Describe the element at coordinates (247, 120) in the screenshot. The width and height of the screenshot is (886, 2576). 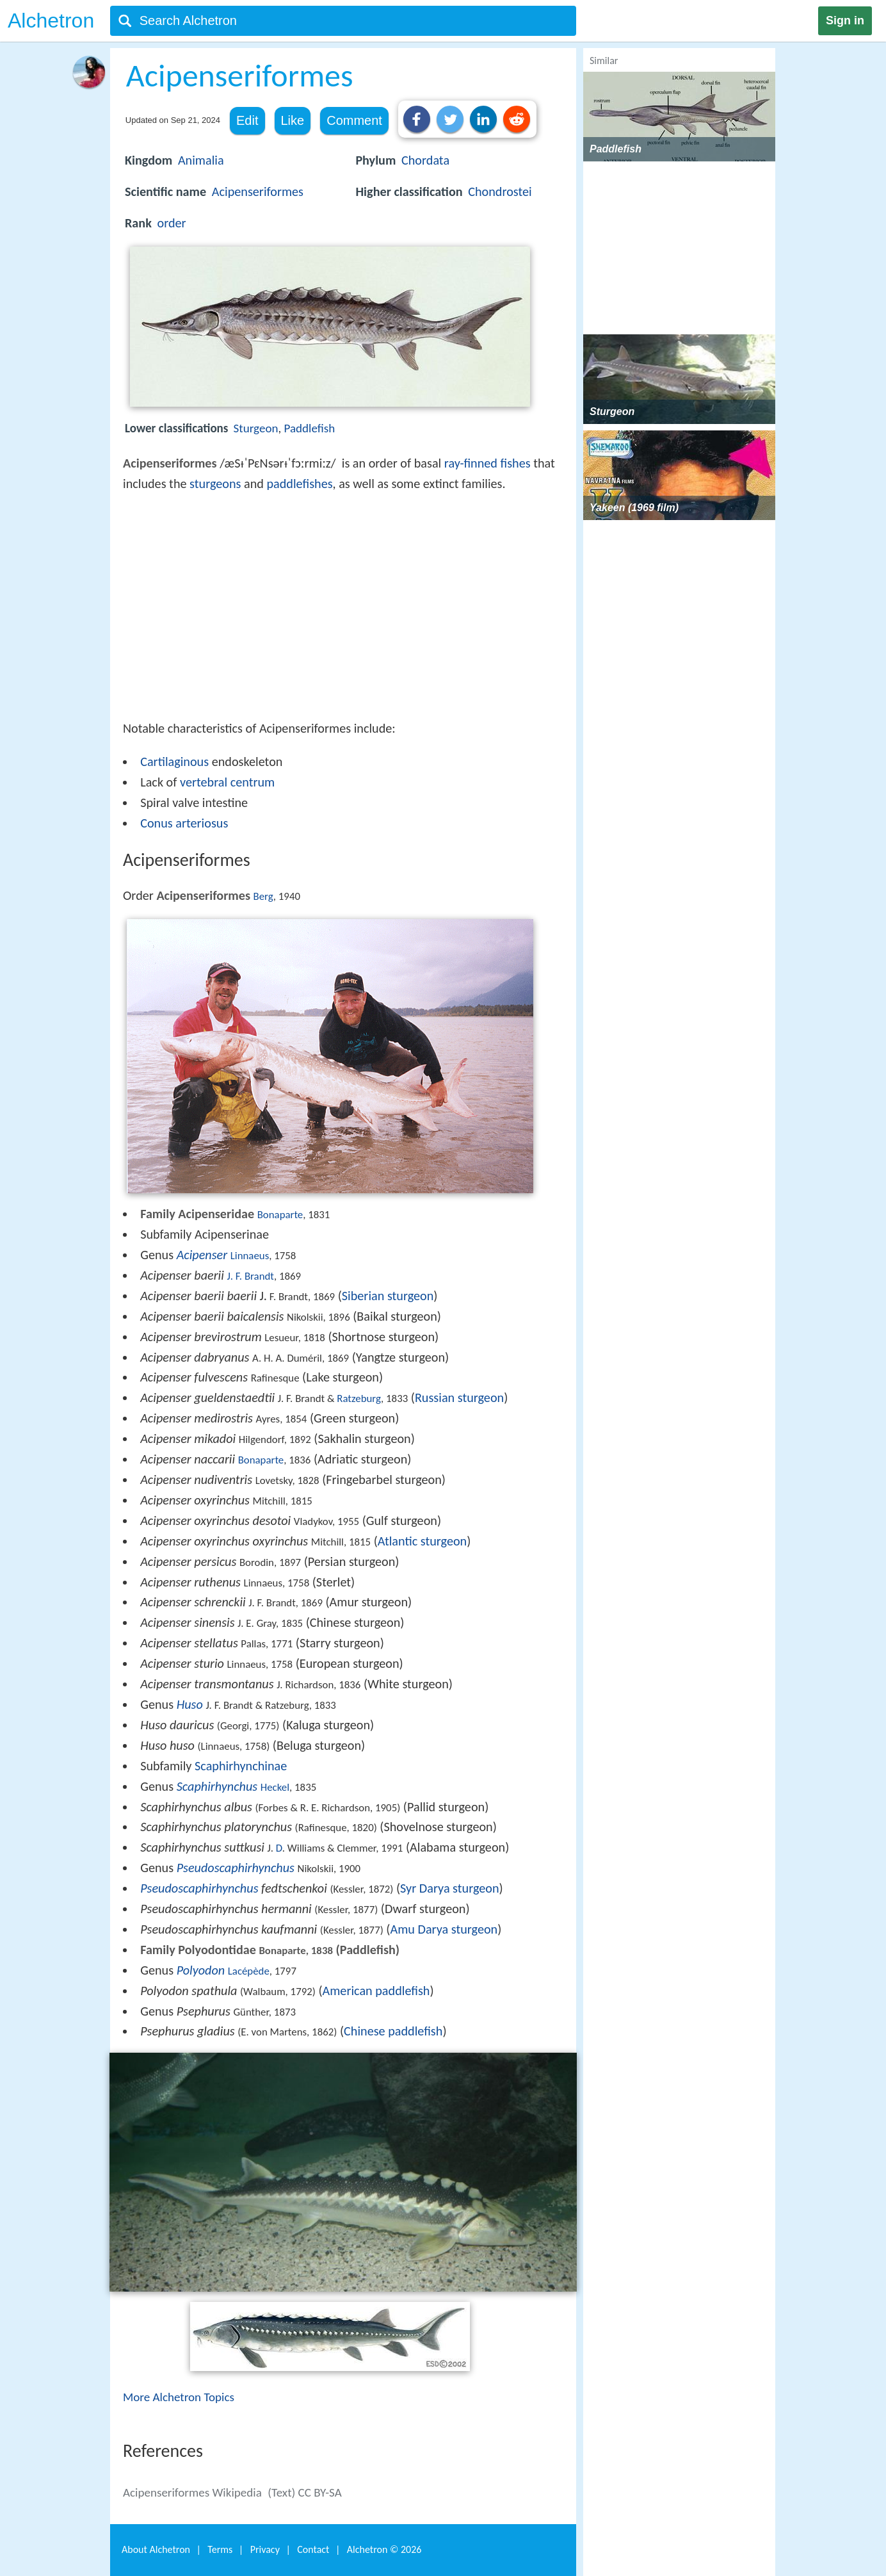
I see `Edit` at that location.